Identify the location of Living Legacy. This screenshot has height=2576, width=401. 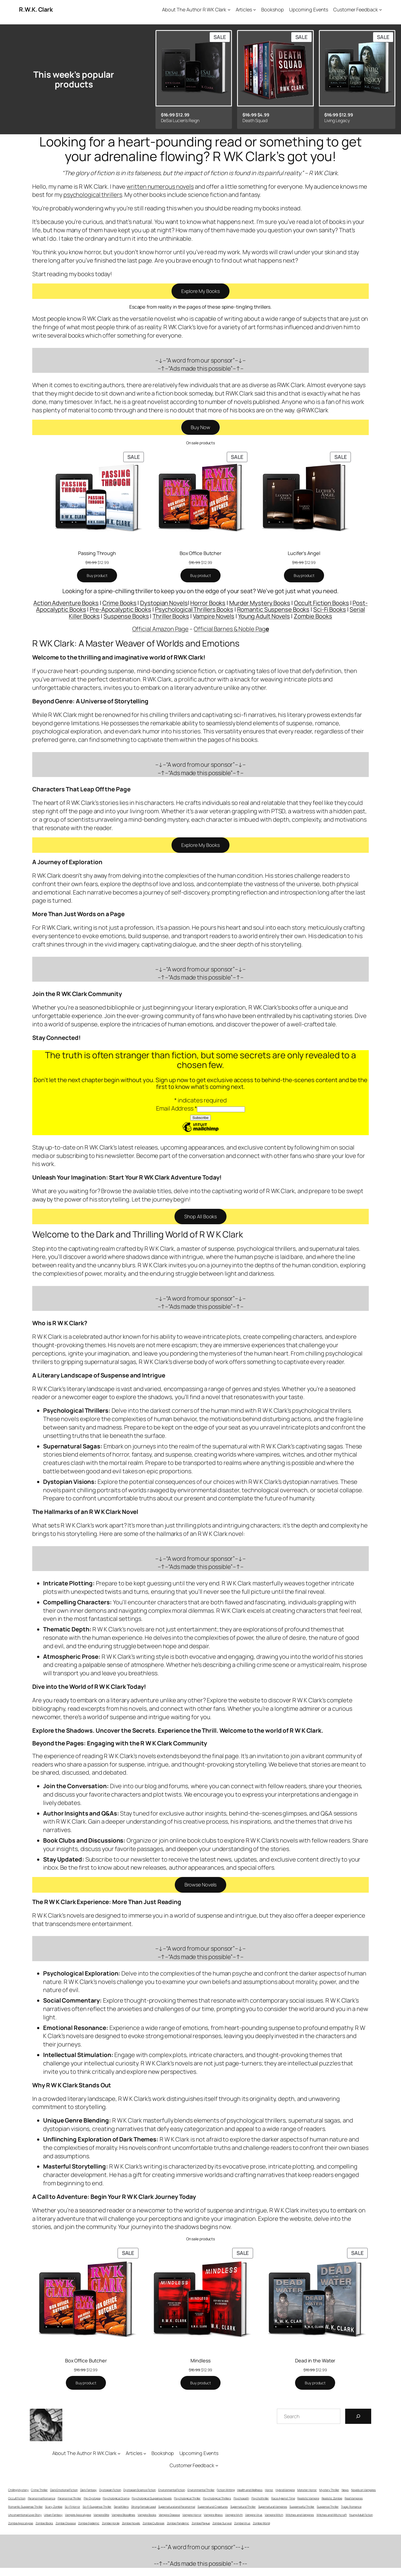
(337, 120).